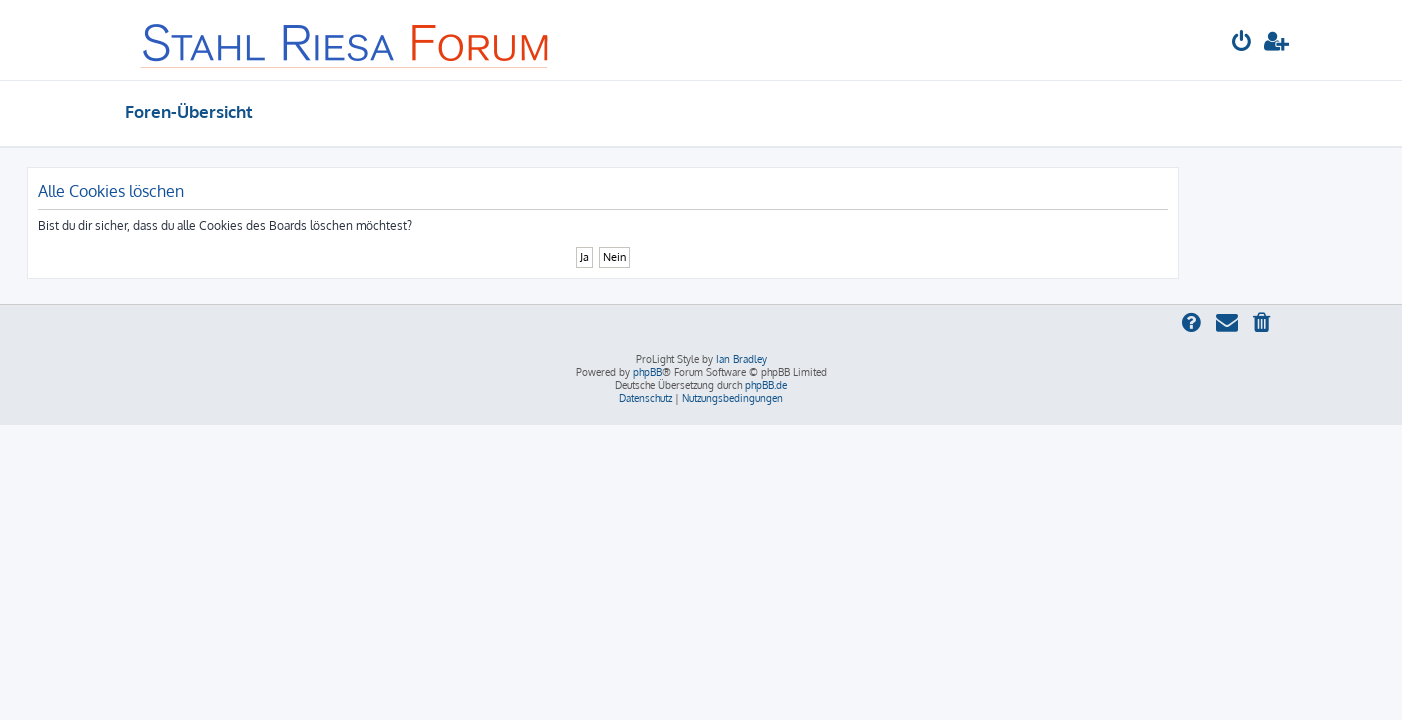 This screenshot has width=1402, height=720. Describe the element at coordinates (647, 372) in the screenshot. I see `phpBB` at that location.